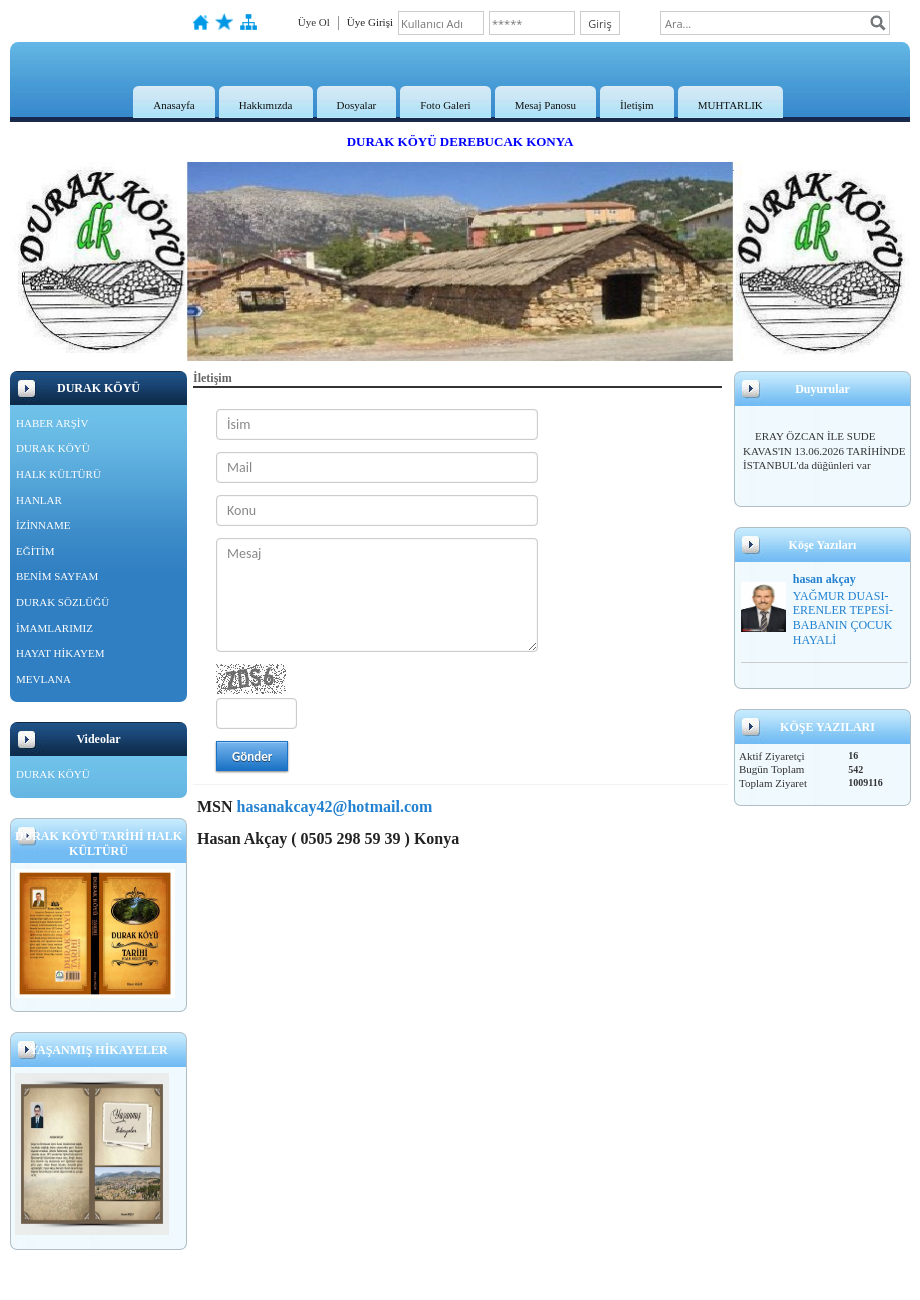 This screenshot has height=1300, width=920. I want to click on İMAMLARIMIZ, so click(54, 628).